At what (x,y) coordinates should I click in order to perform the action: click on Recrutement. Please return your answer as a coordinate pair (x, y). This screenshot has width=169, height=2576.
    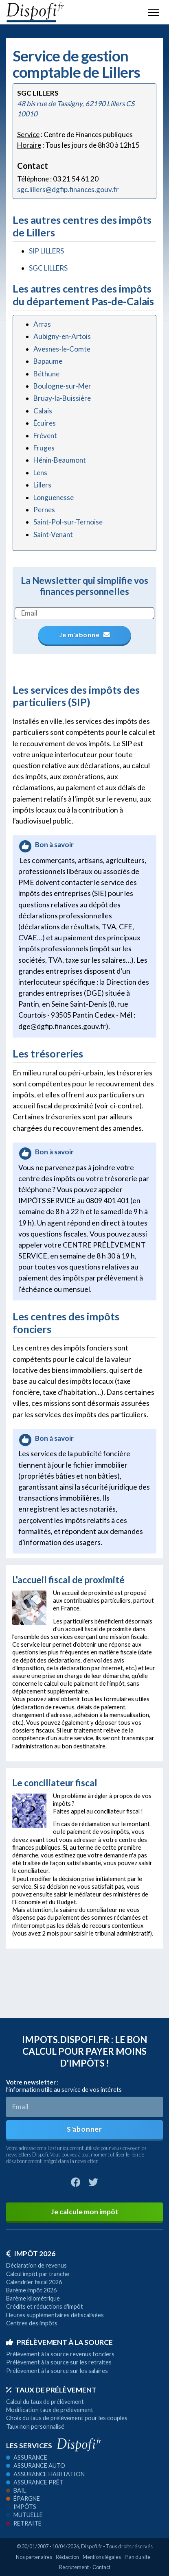
    Looking at the image, I should click on (74, 2567).